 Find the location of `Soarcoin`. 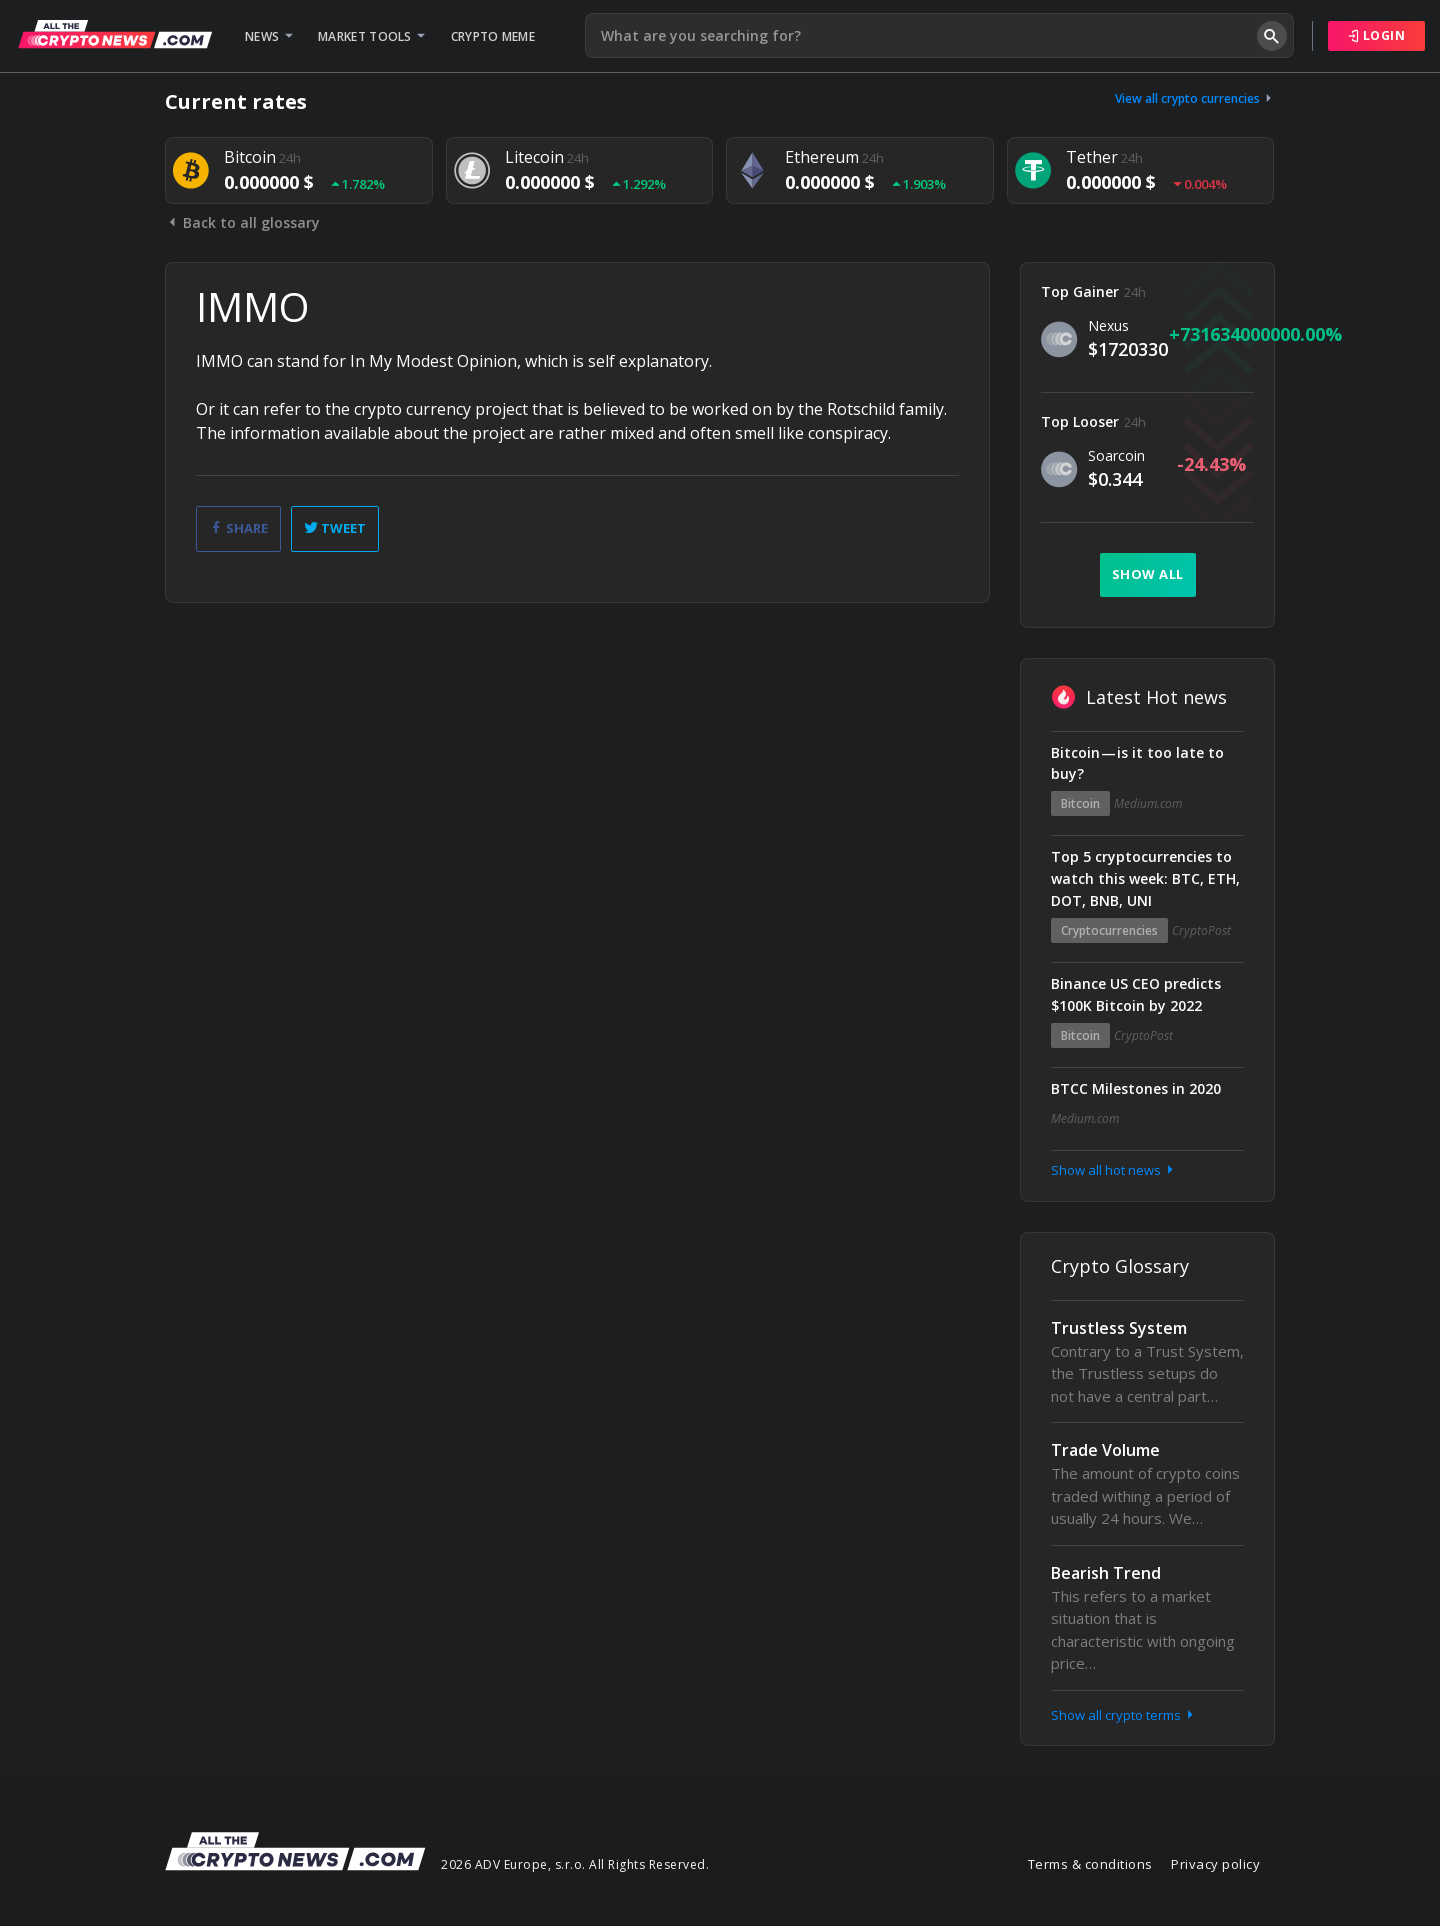

Soarcoin is located at coordinates (1116, 455).